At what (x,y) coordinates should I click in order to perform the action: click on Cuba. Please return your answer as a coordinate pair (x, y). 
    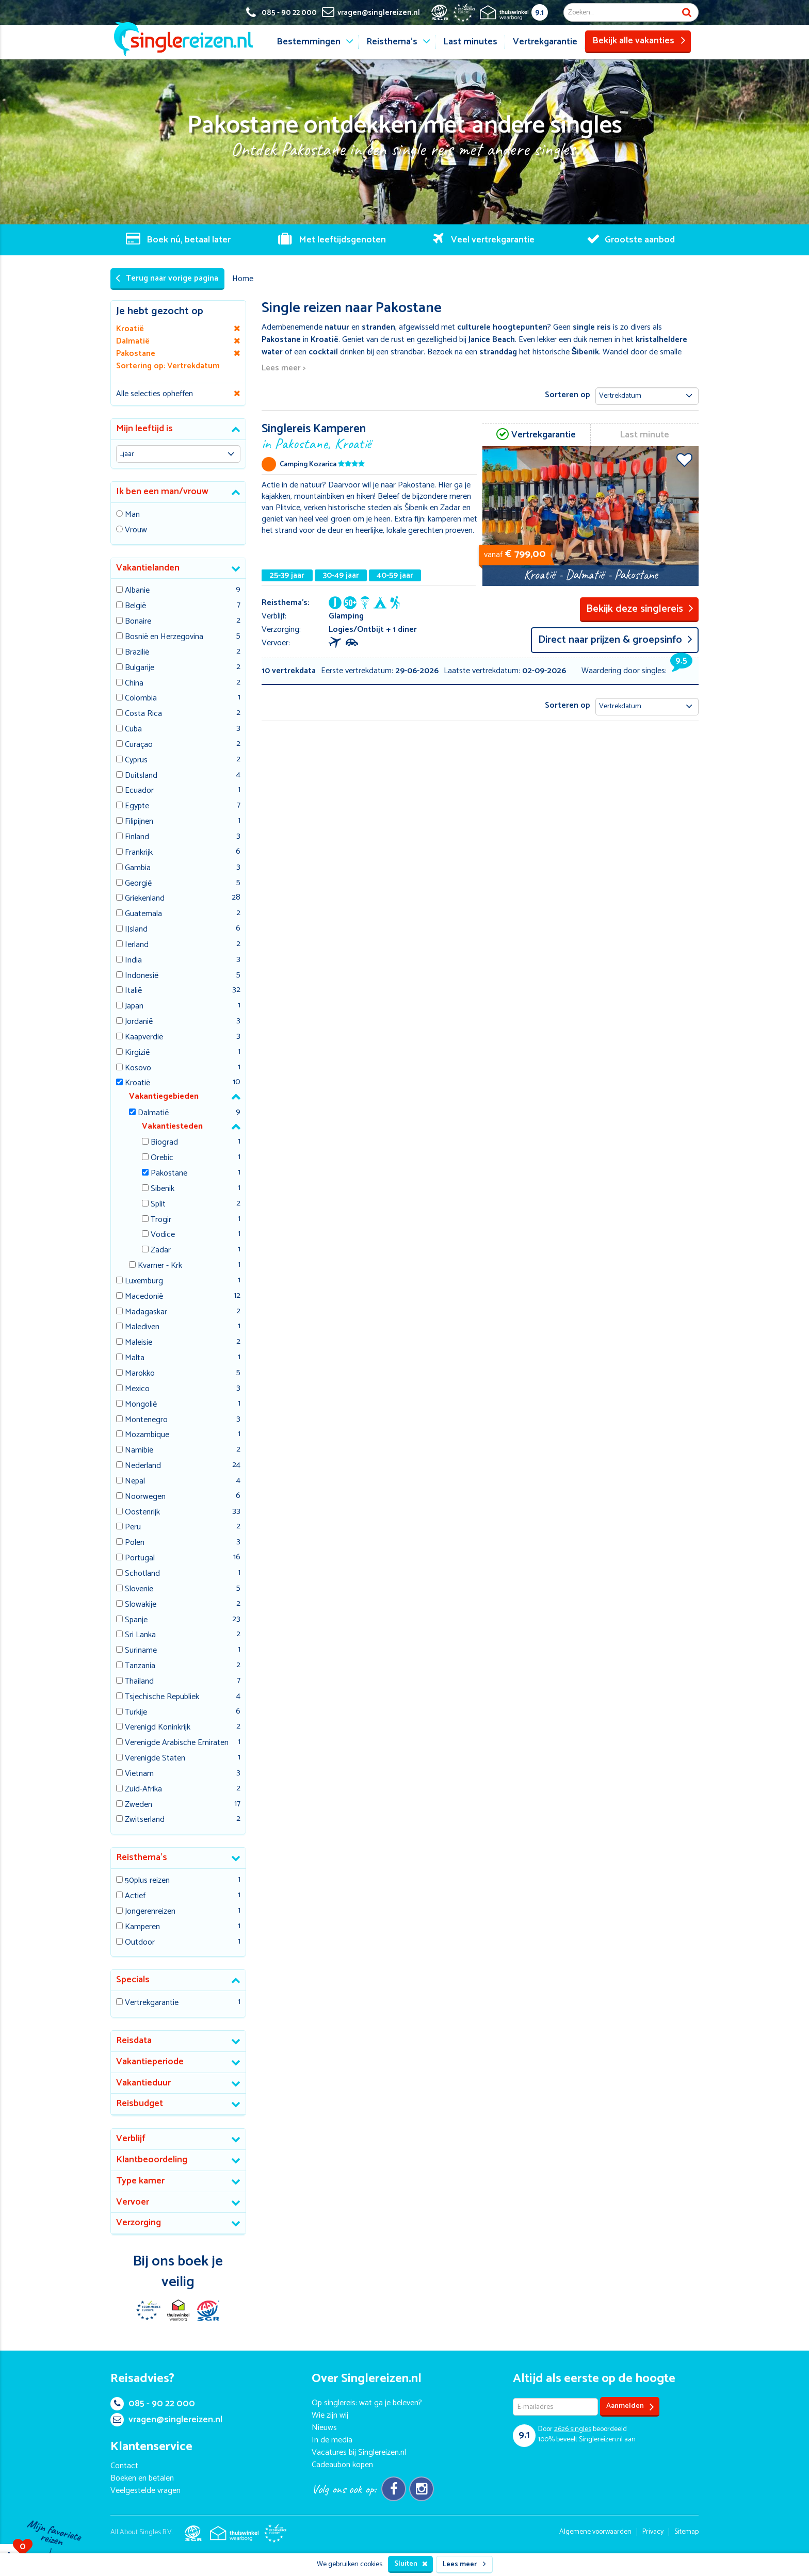
    Looking at the image, I should click on (133, 730).